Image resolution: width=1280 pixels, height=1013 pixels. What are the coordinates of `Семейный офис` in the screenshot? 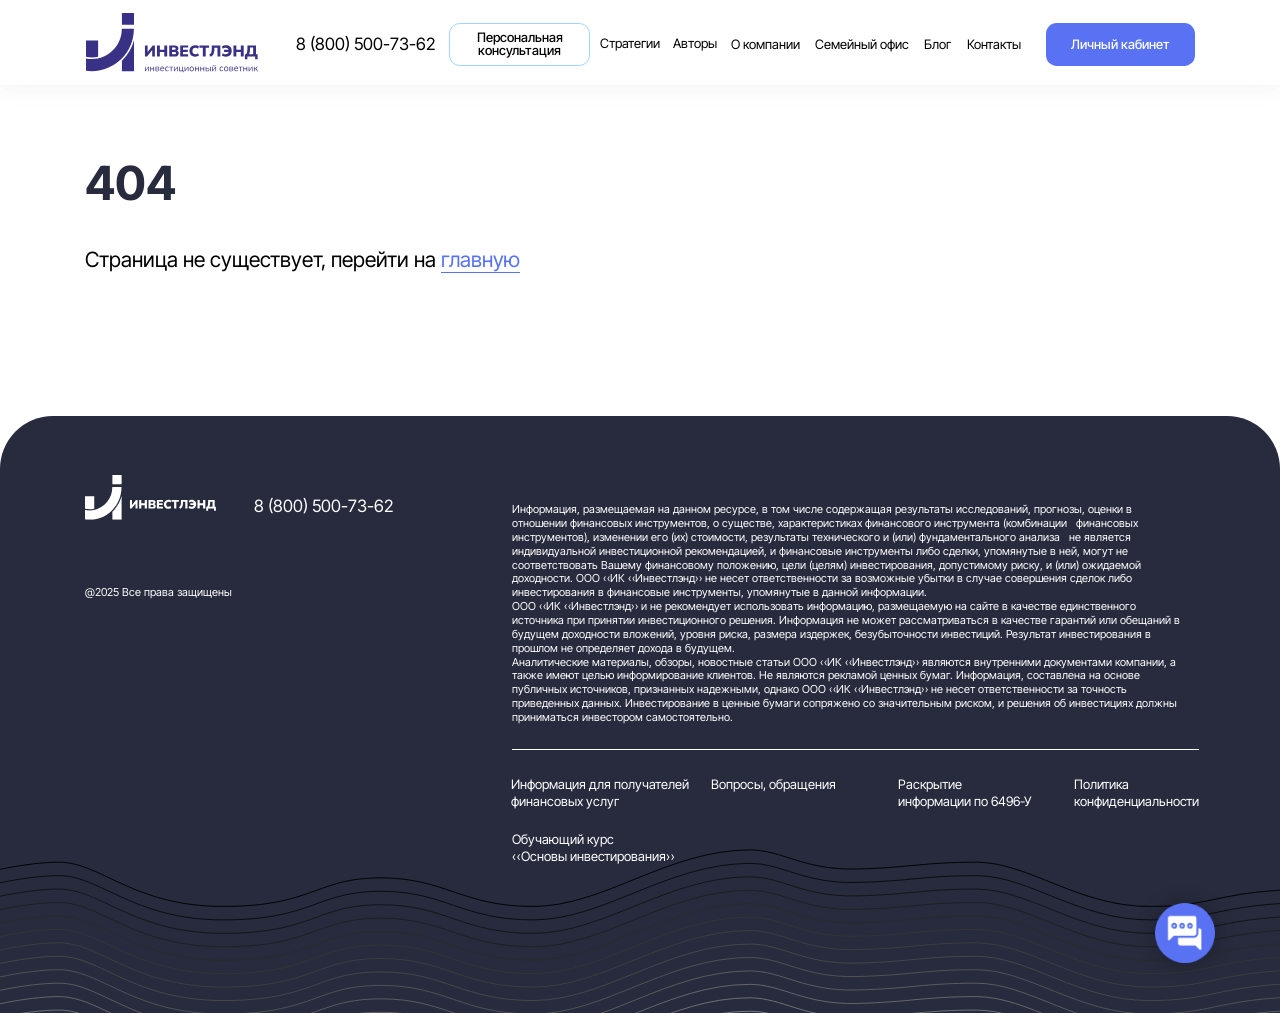 It's located at (862, 44).